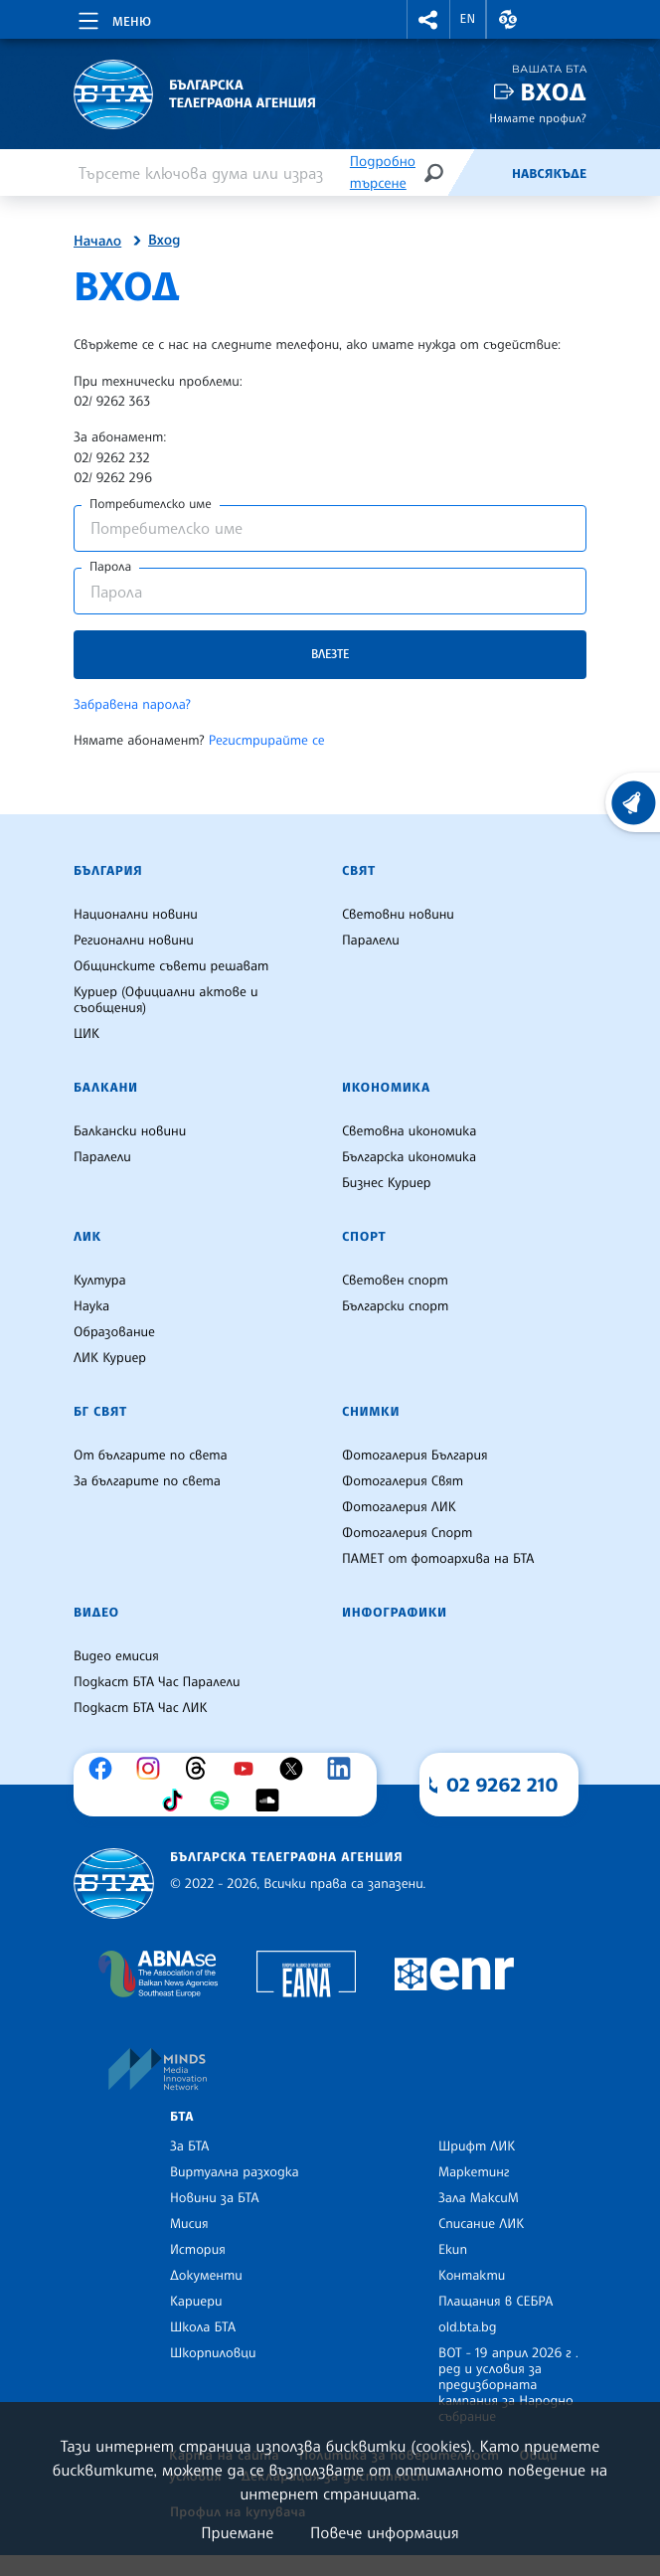 The width and height of the screenshot is (660, 2576). Describe the element at coordinates (108, 871) in the screenshot. I see `България` at that location.